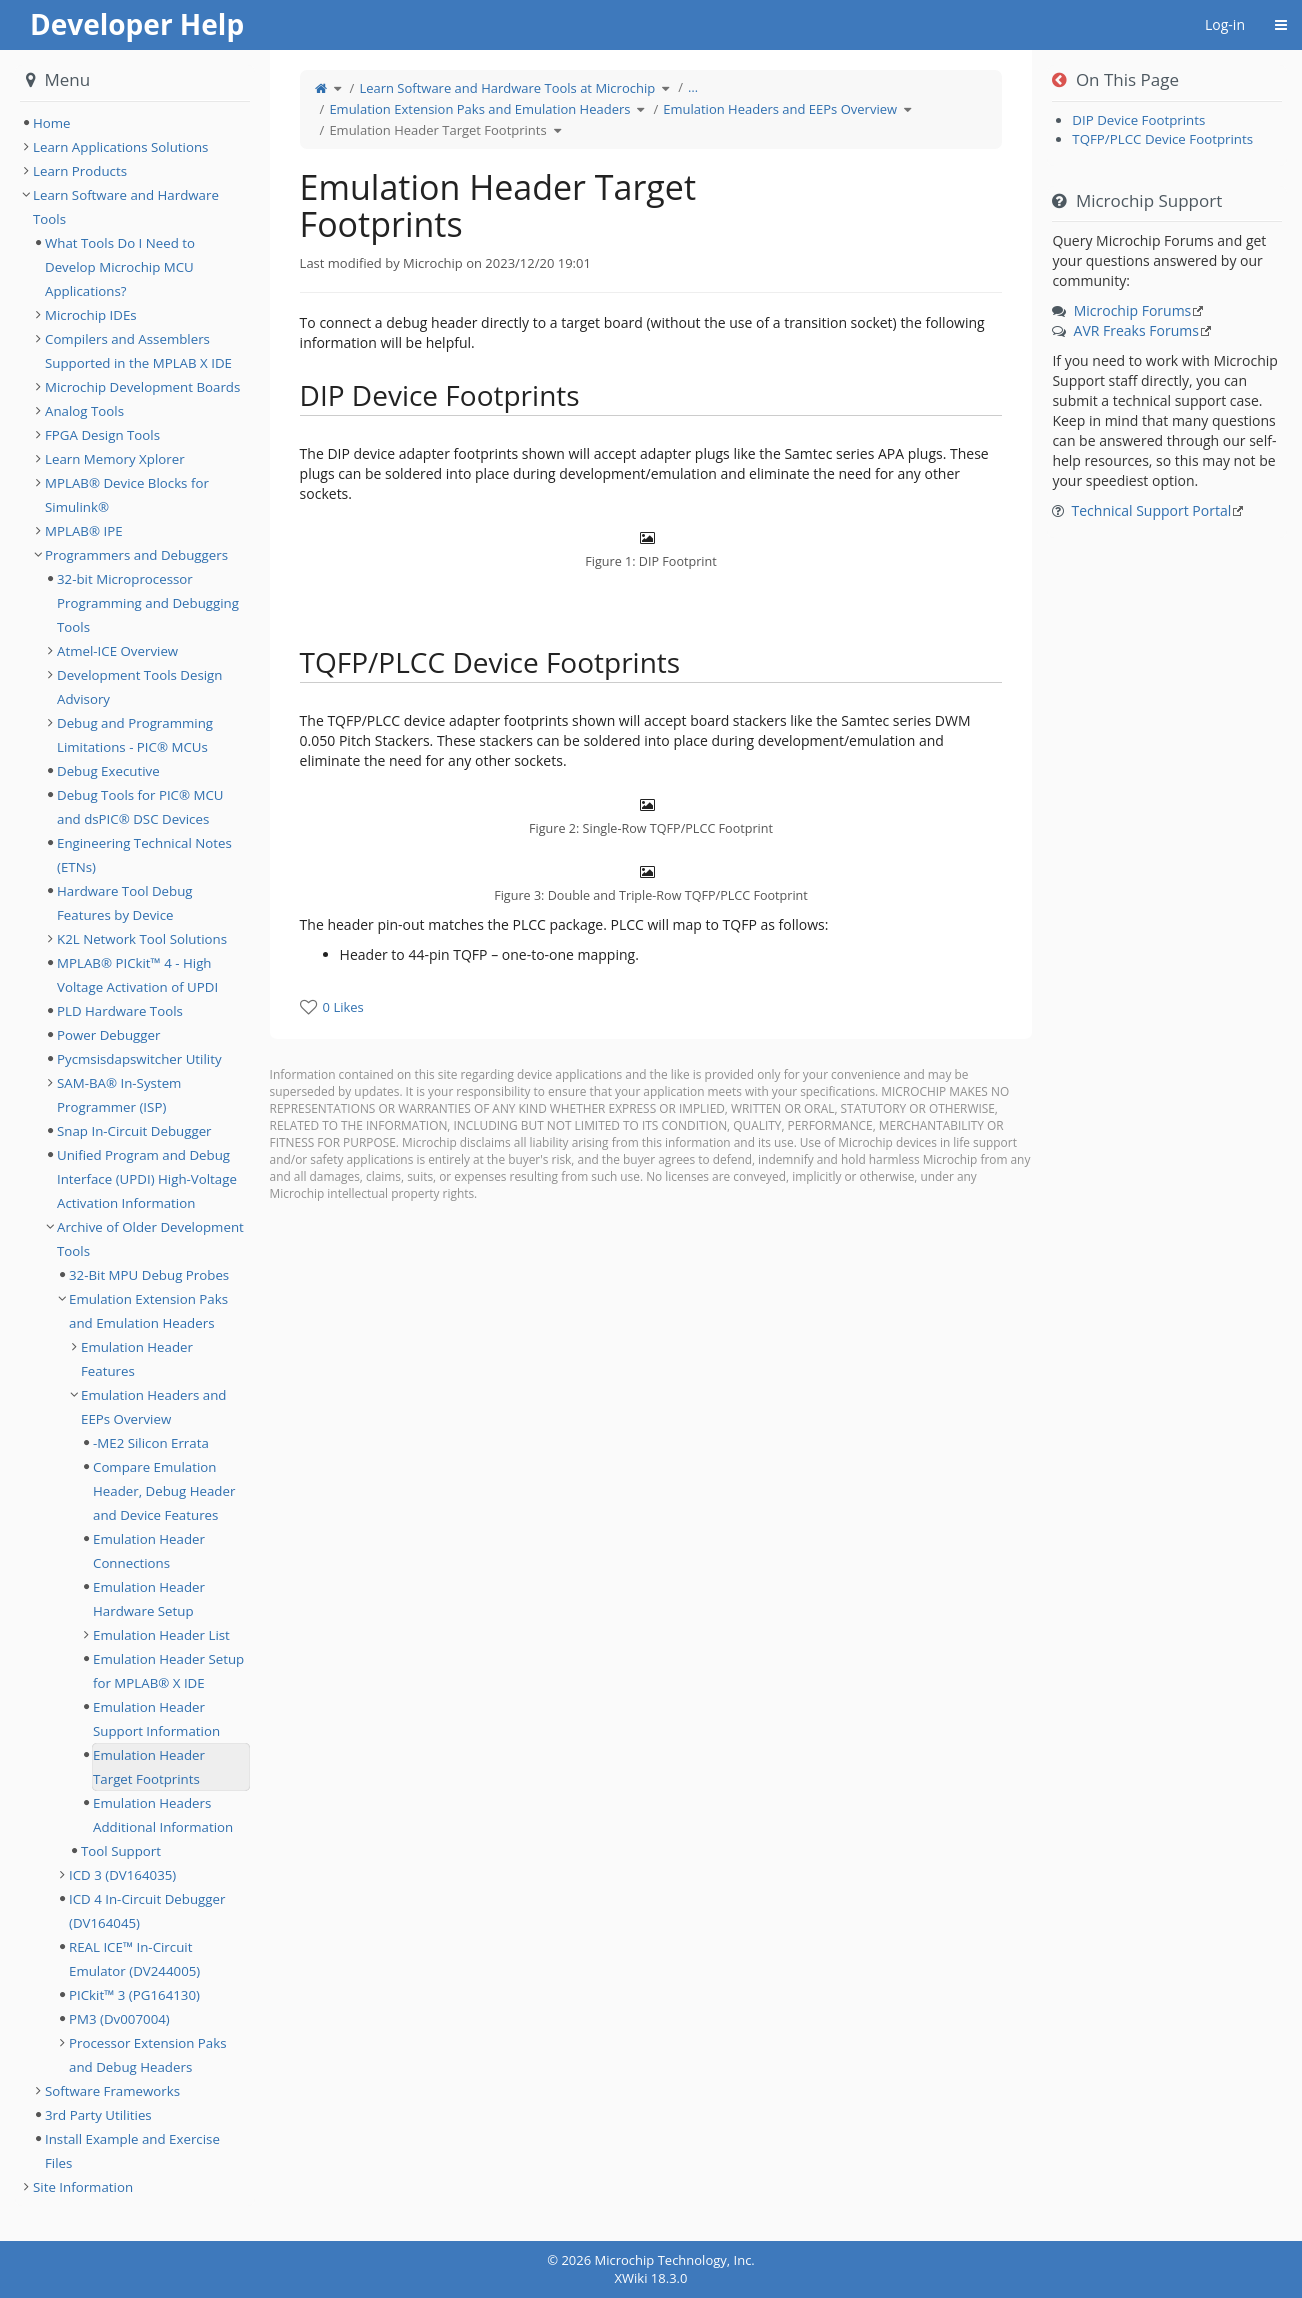 The width and height of the screenshot is (1302, 2298). I want to click on MPLAB® PICkit™ 4 - High Voltage Activation of UPDI [treeitem], so click(137, 975).